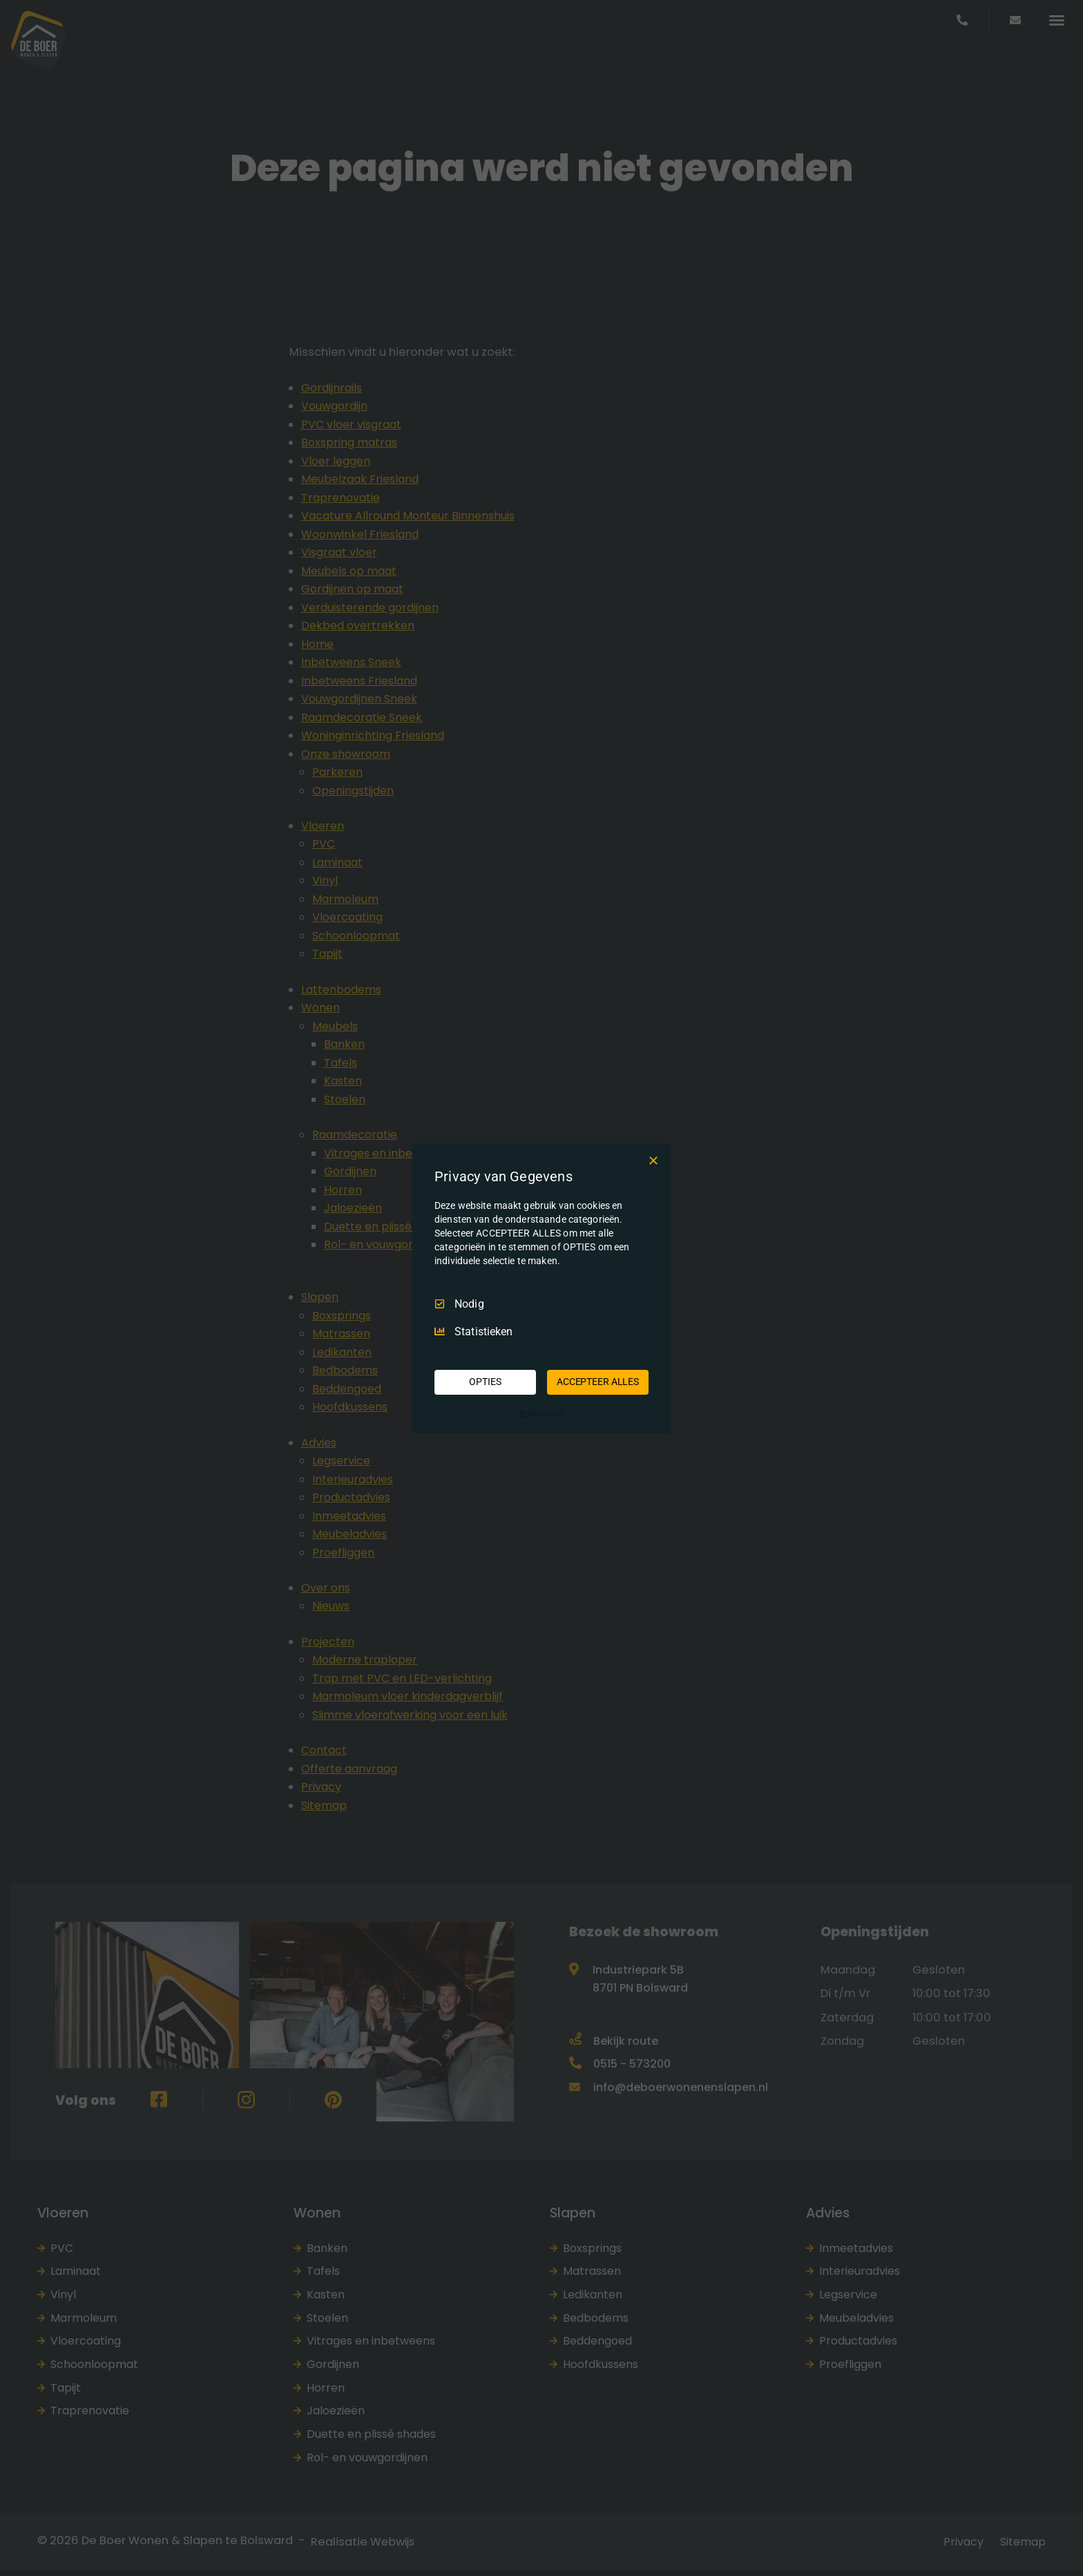 Image resolution: width=1083 pixels, height=2576 pixels. I want to click on ACCEPTEER ALLES, so click(598, 1381).